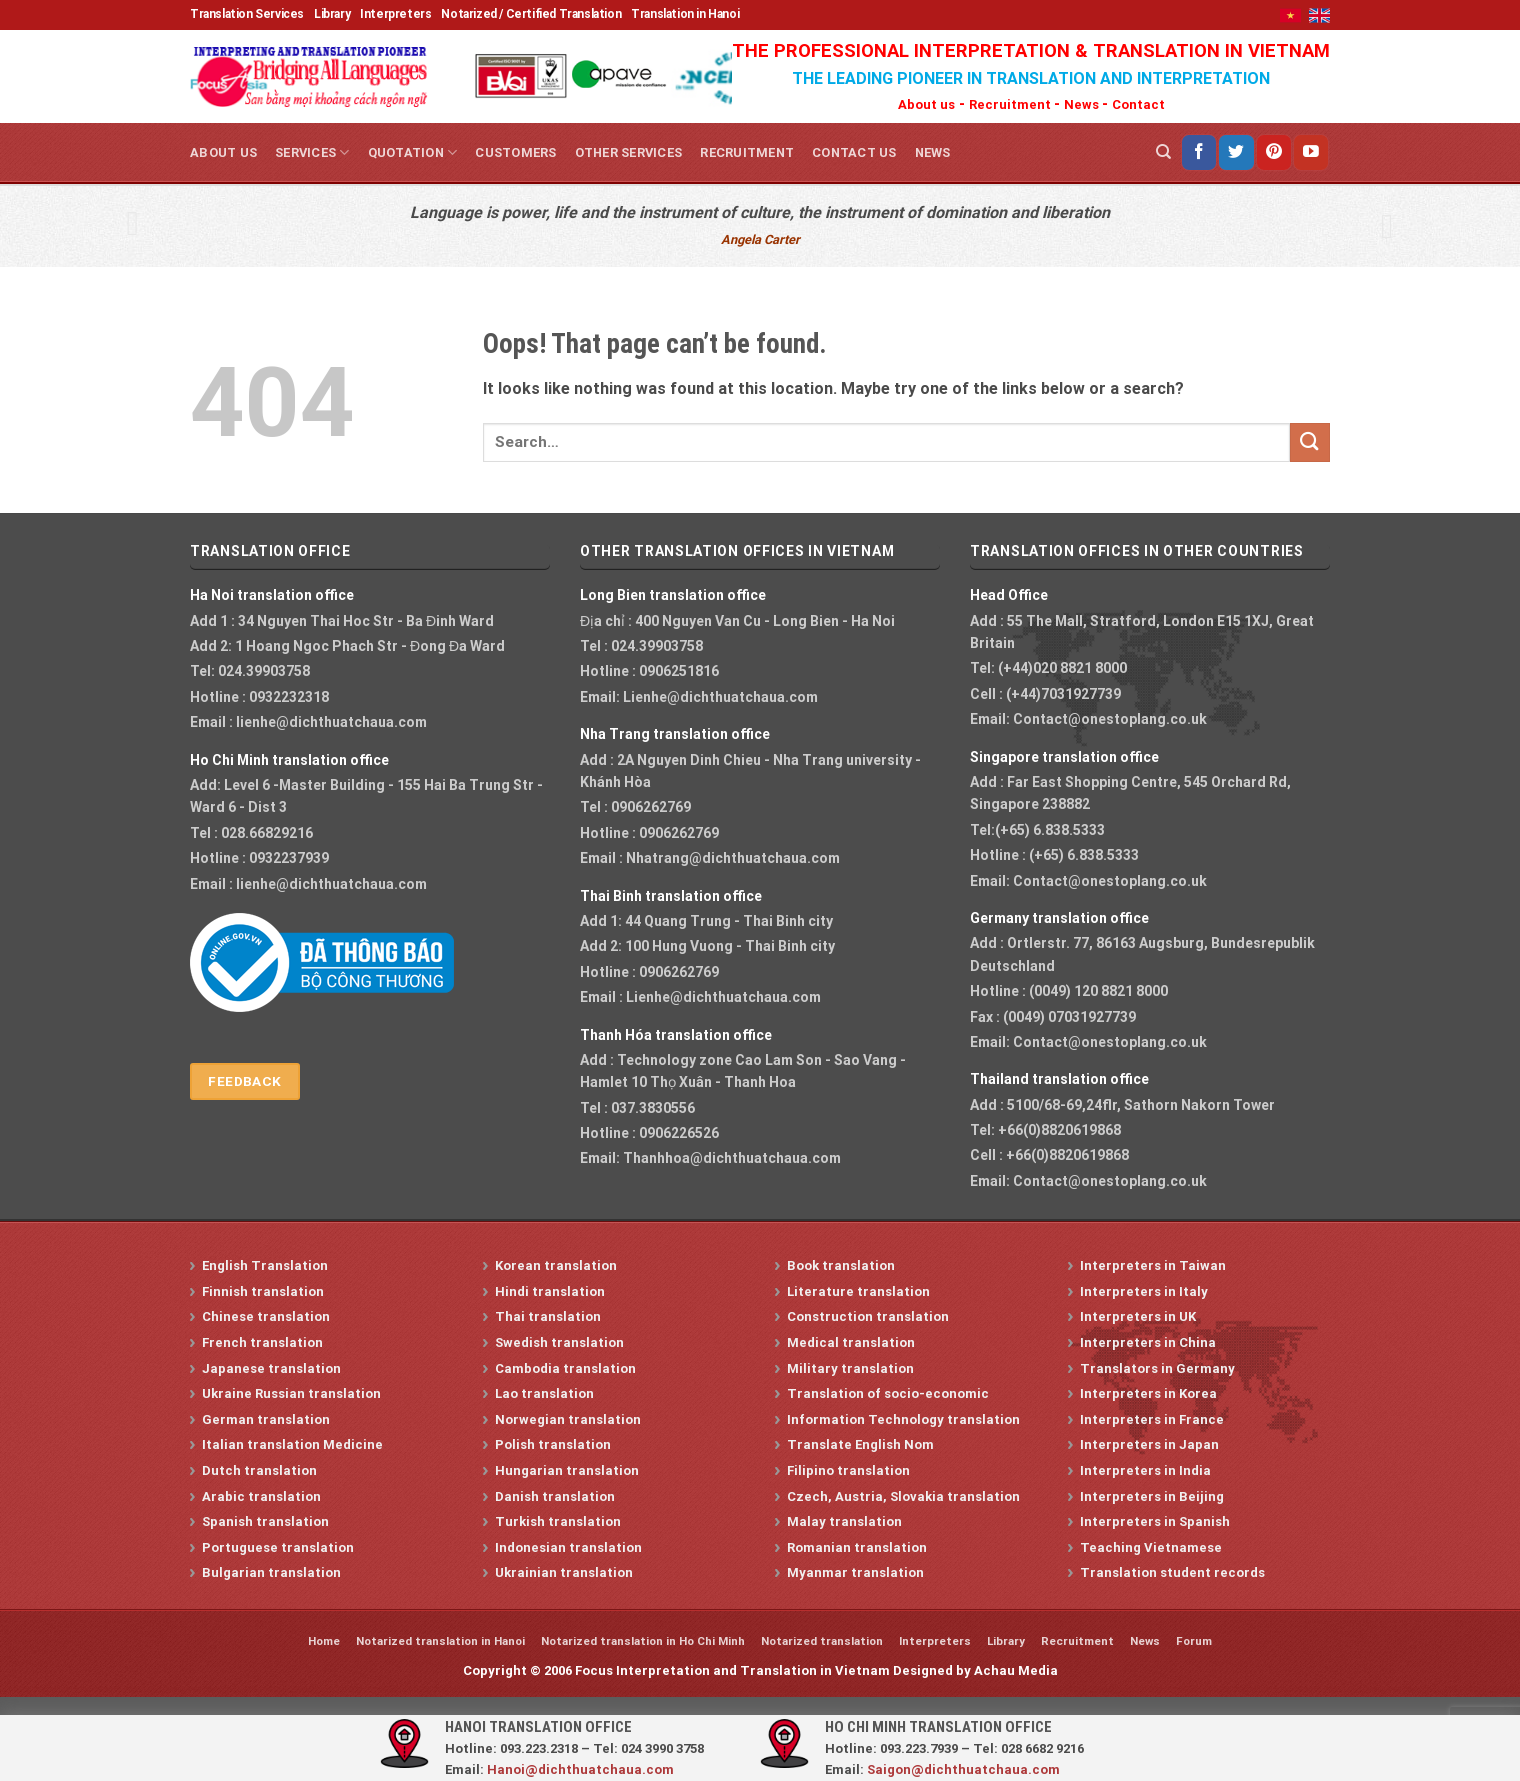 This screenshot has height=1781, width=1520. Describe the element at coordinates (860, 1444) in the screenshot. I see `Translate English Nom` at that location.